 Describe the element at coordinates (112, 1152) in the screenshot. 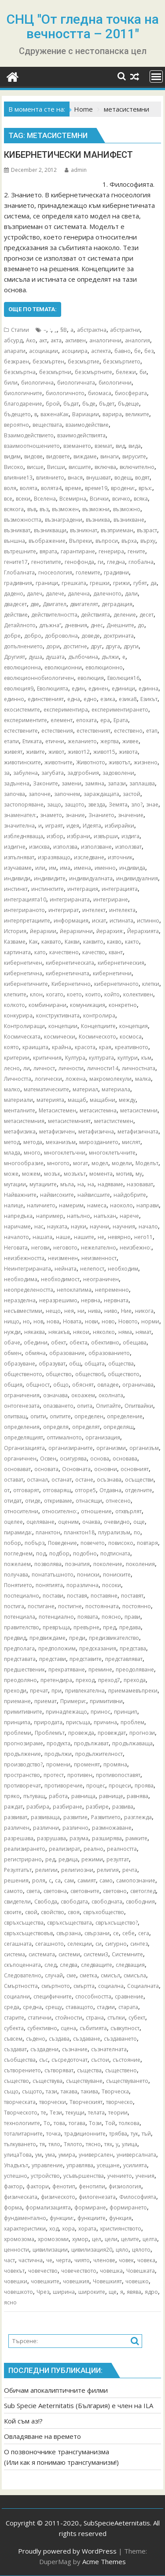

I see `многоклетъчните` at that location.